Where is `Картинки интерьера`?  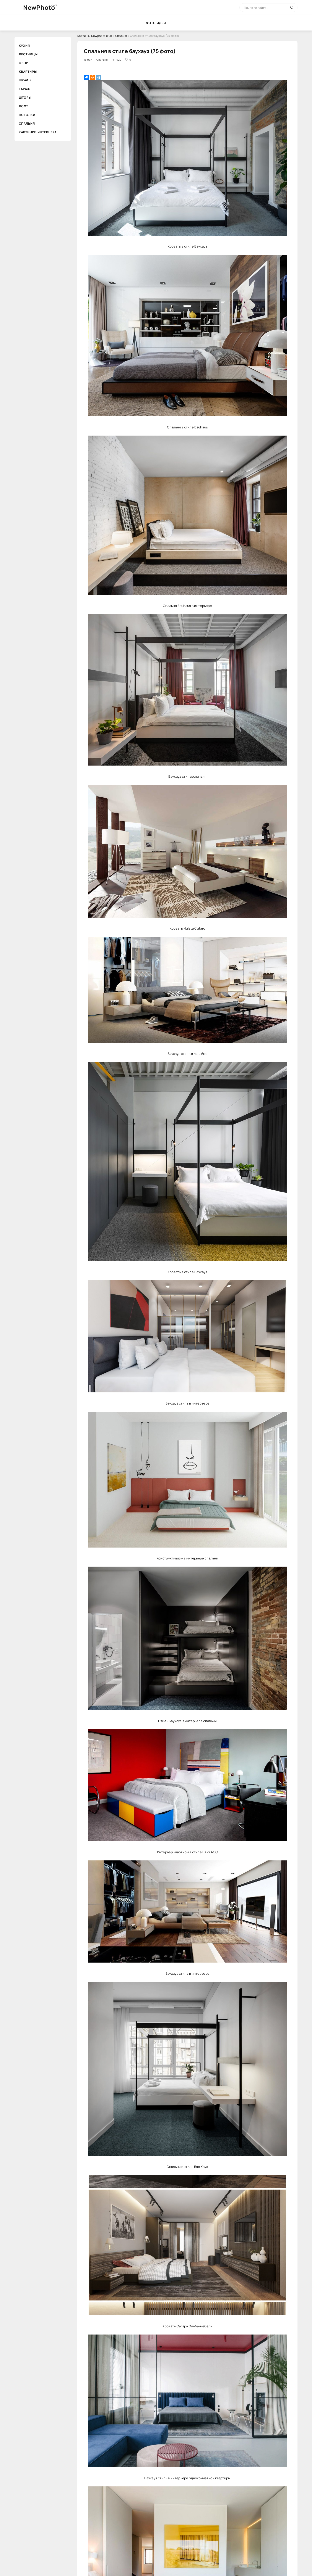
Картинки интерьера is located at coordinates (38, 132).